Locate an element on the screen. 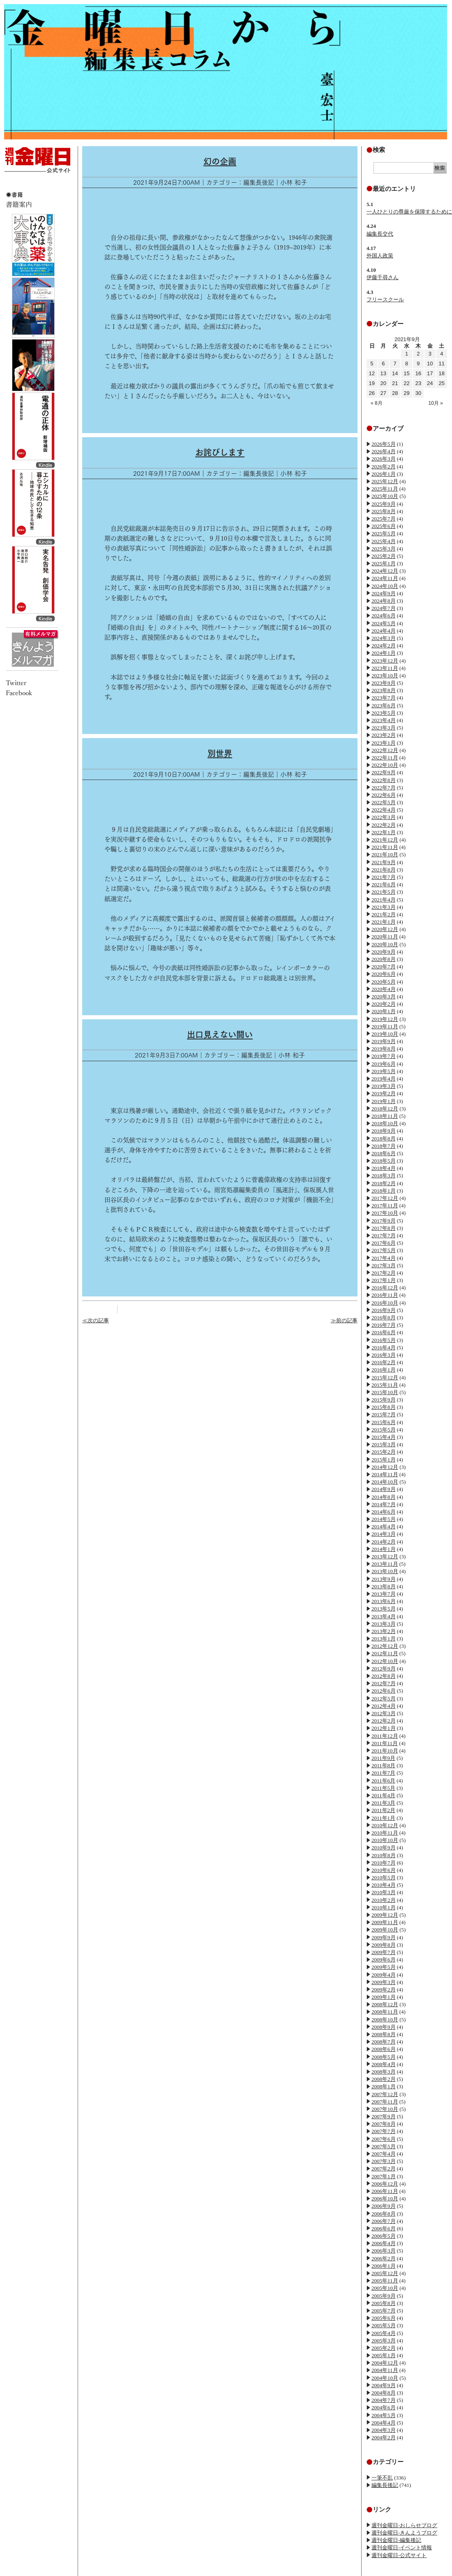  2015年11月 is located at coordinates (384, 1385).